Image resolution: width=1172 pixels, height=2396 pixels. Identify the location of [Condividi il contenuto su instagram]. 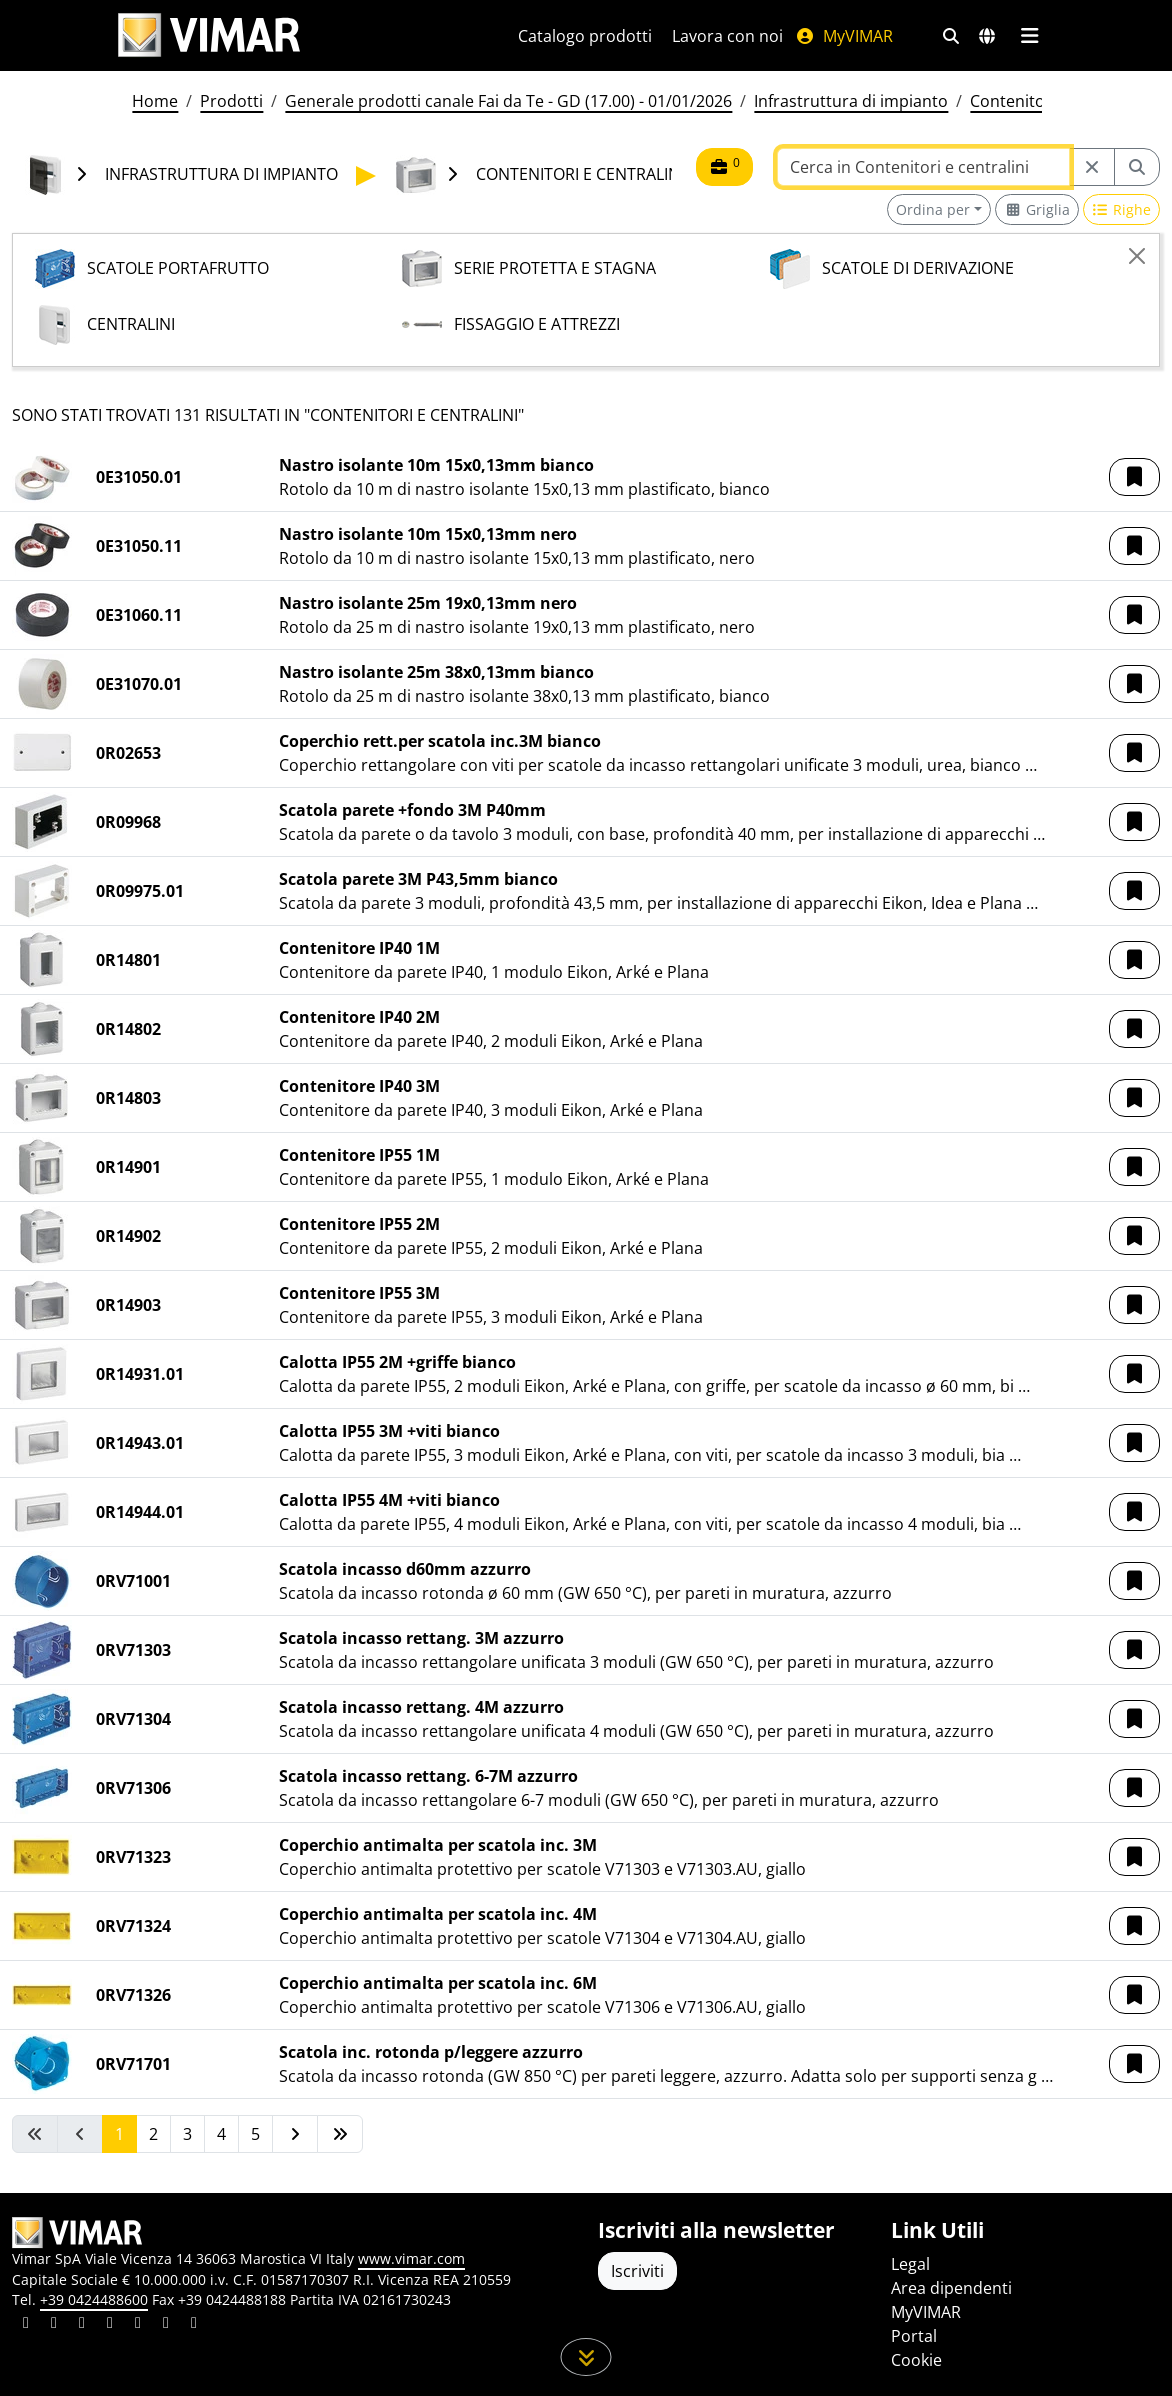
(110, 2325).